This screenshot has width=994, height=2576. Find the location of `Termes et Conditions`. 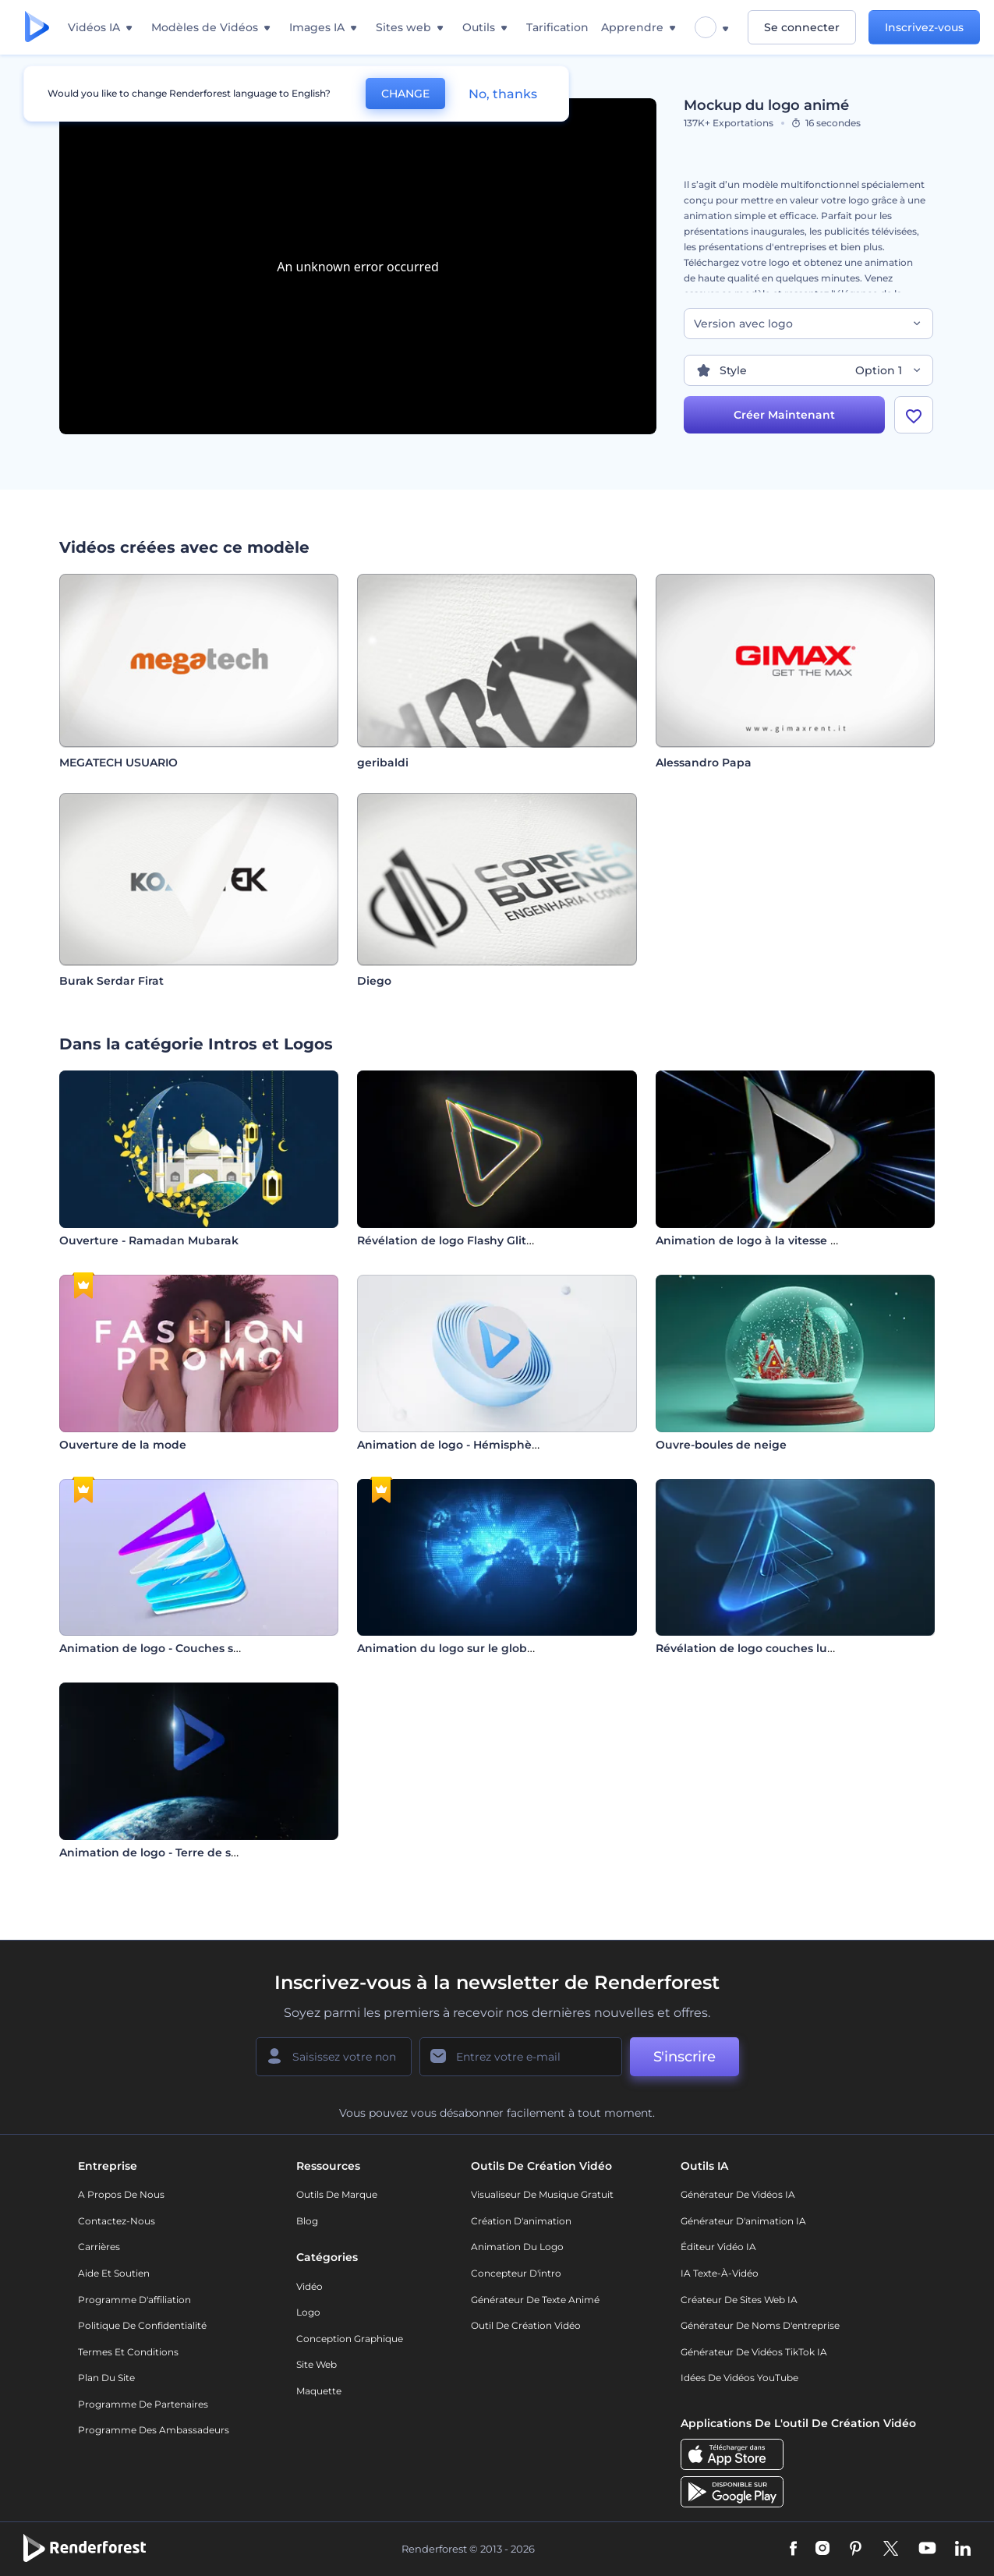

Termes et Conditions is located at coordinates (128, 2352).